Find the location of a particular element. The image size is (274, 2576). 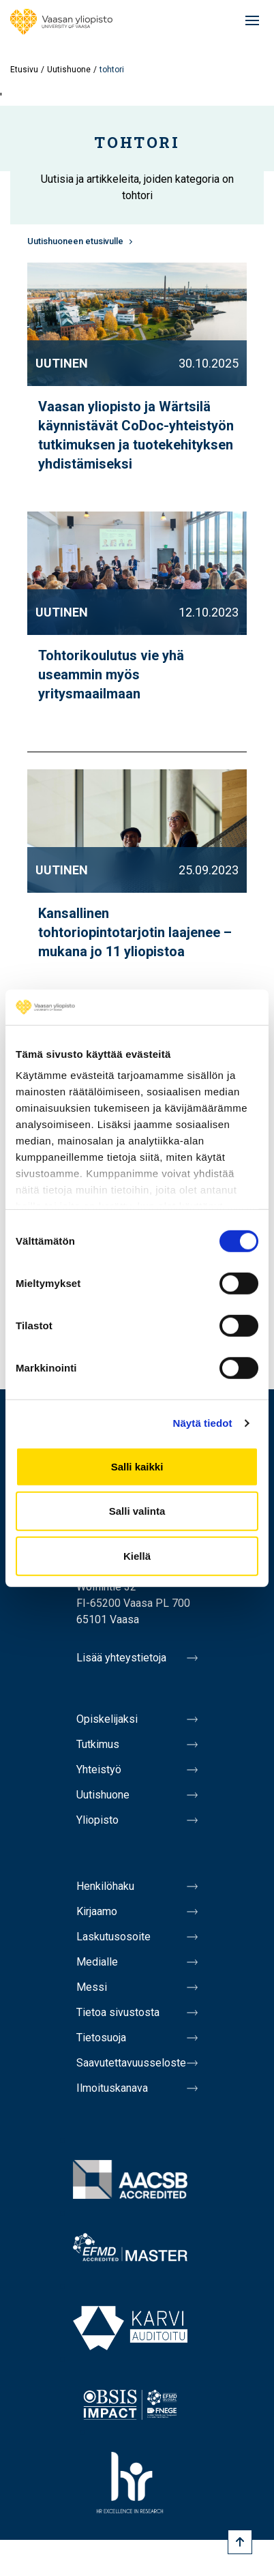

Ilmoituskanava is located at coordinates (112, 2088).